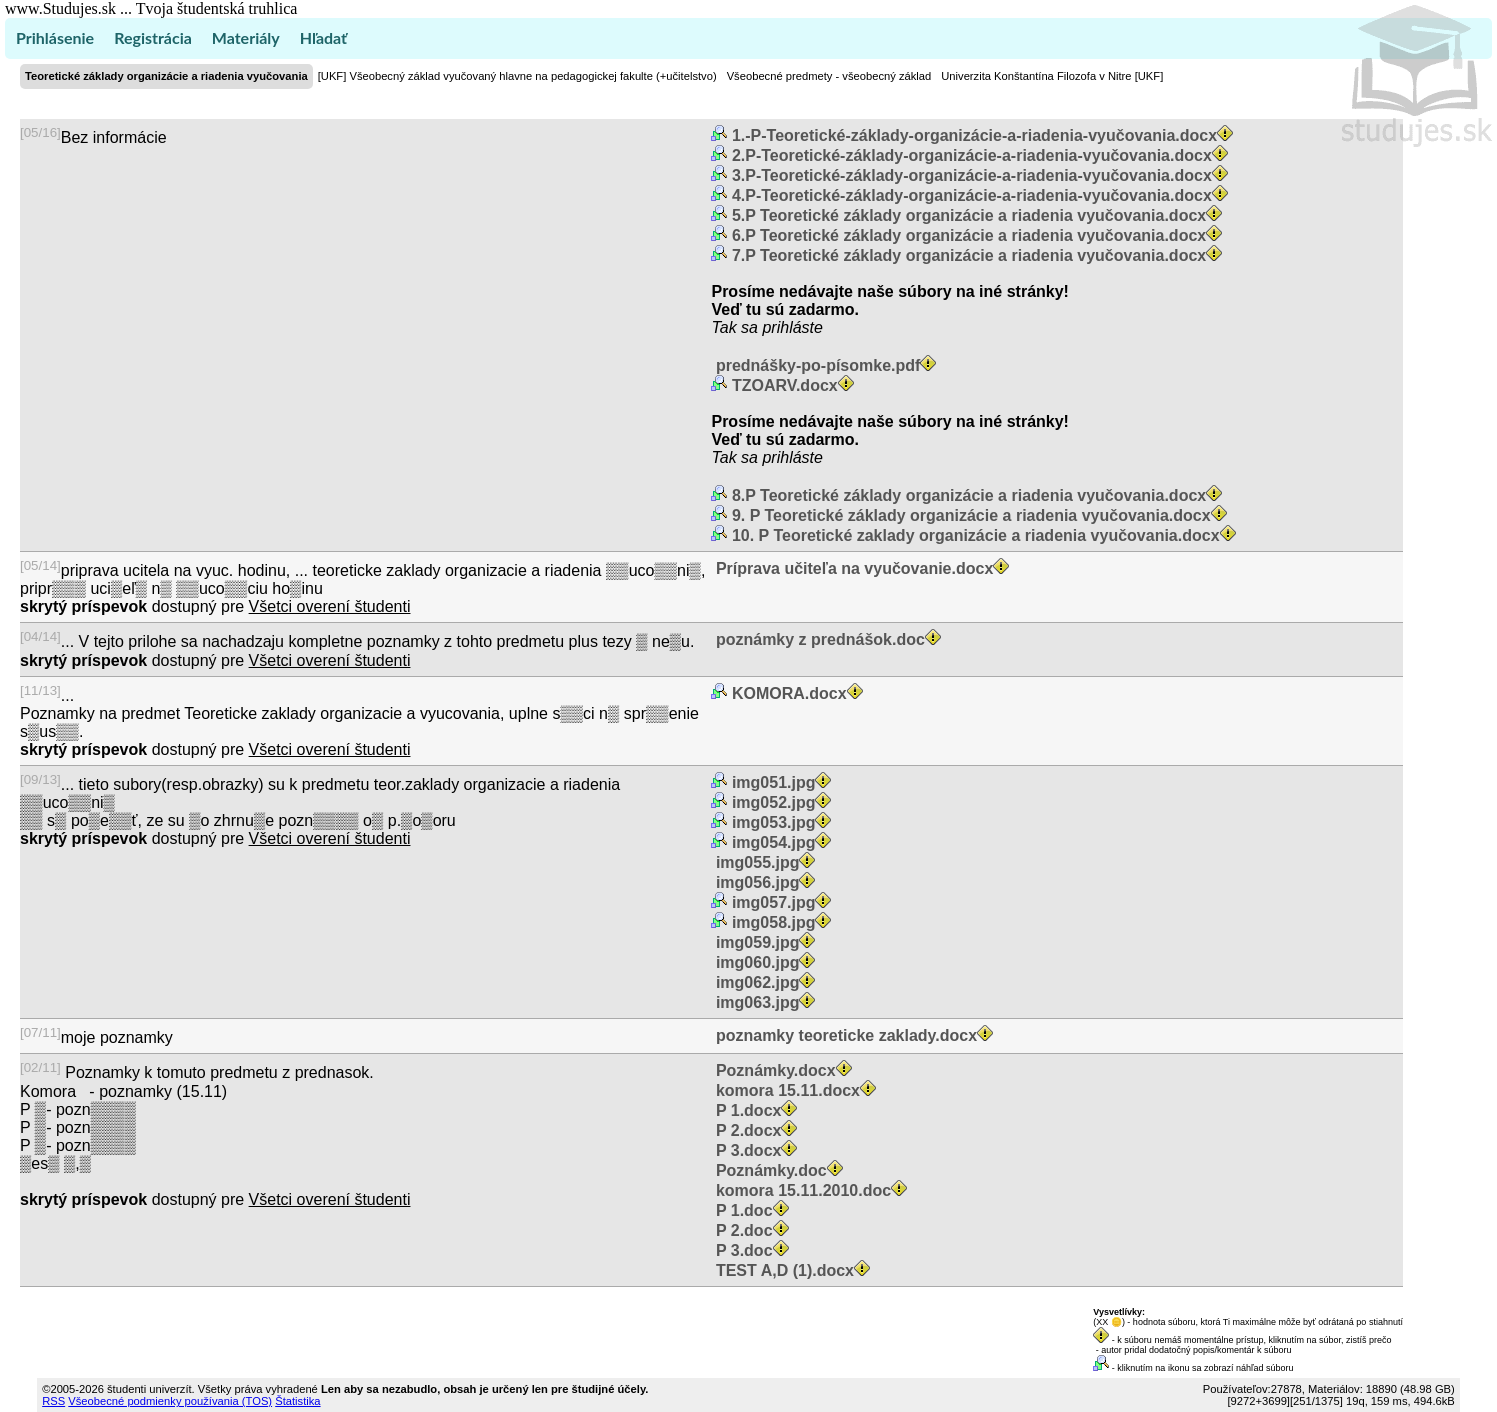  I want to click on Hľadať, so click(323, 37).